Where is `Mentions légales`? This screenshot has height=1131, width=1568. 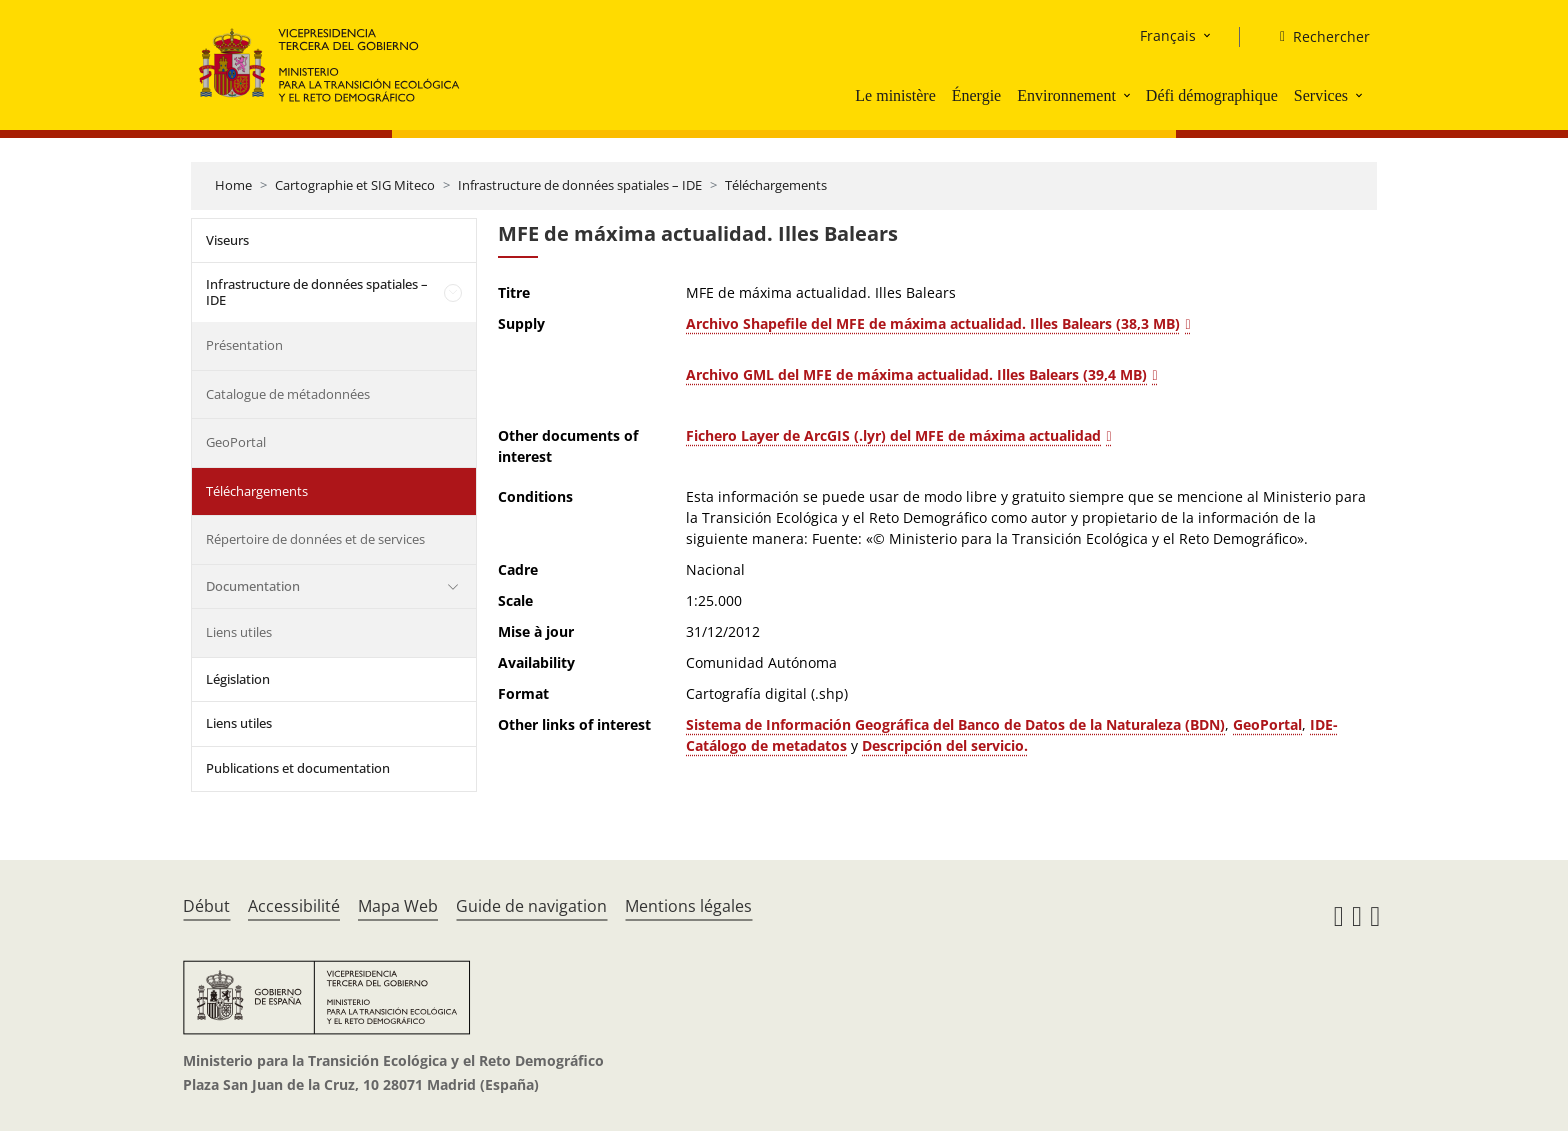
Mentions légales is located at coordinates (688, 906).